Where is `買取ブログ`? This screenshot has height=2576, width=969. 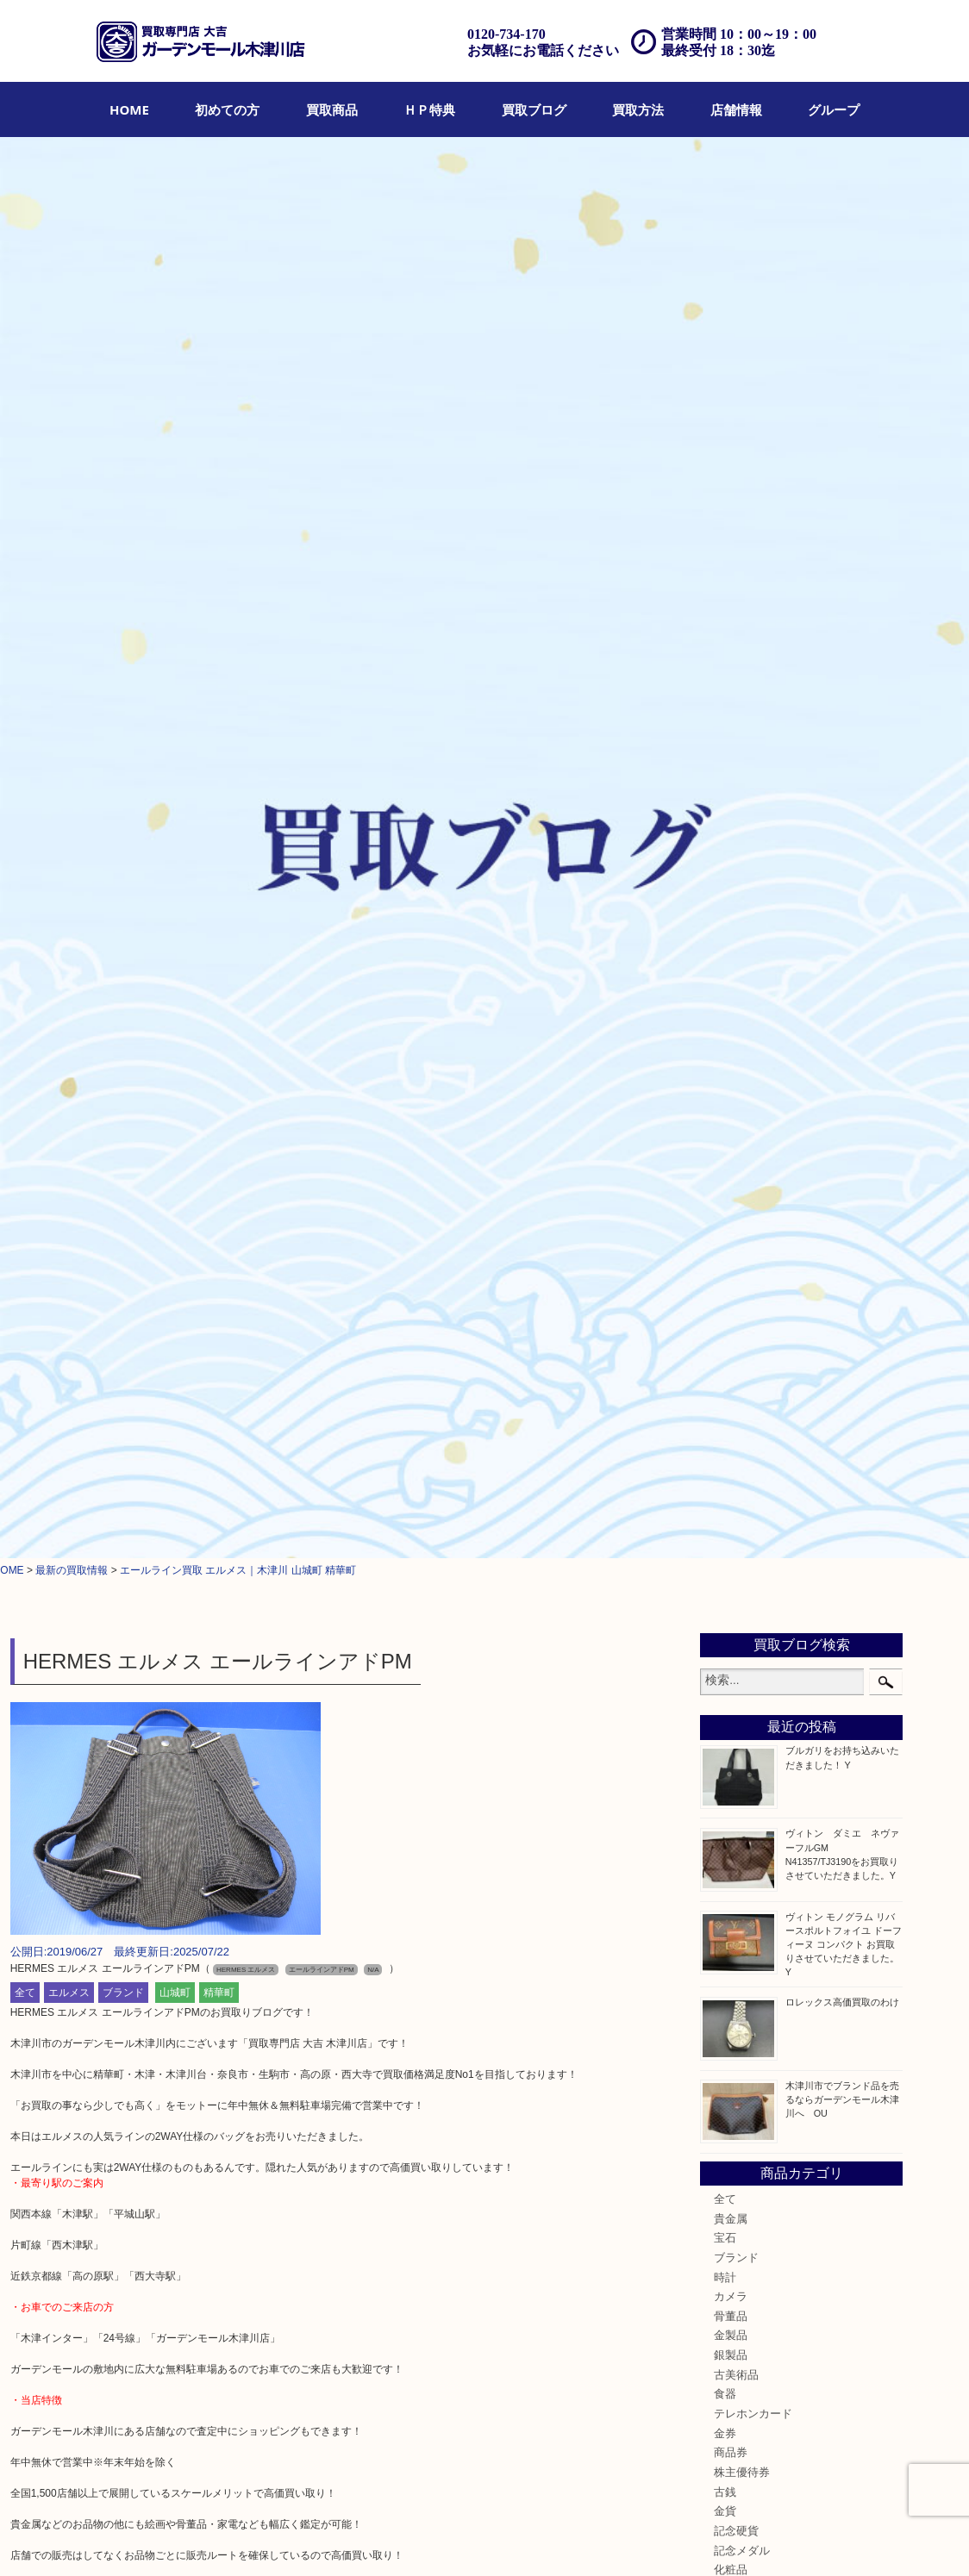
買取ブログ is located at coordinates (534, 109).